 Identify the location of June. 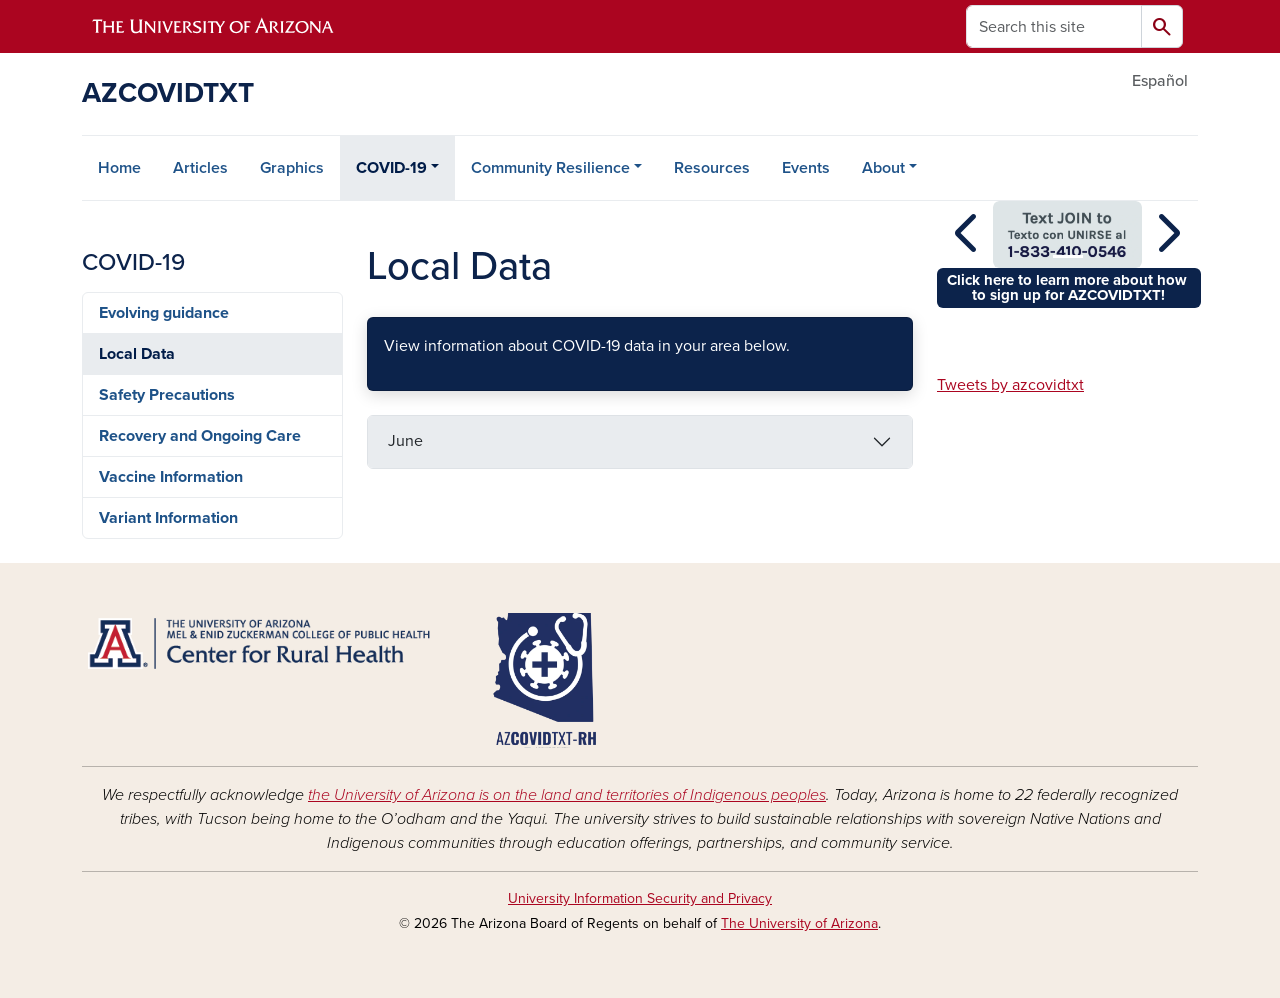
(405, 441).